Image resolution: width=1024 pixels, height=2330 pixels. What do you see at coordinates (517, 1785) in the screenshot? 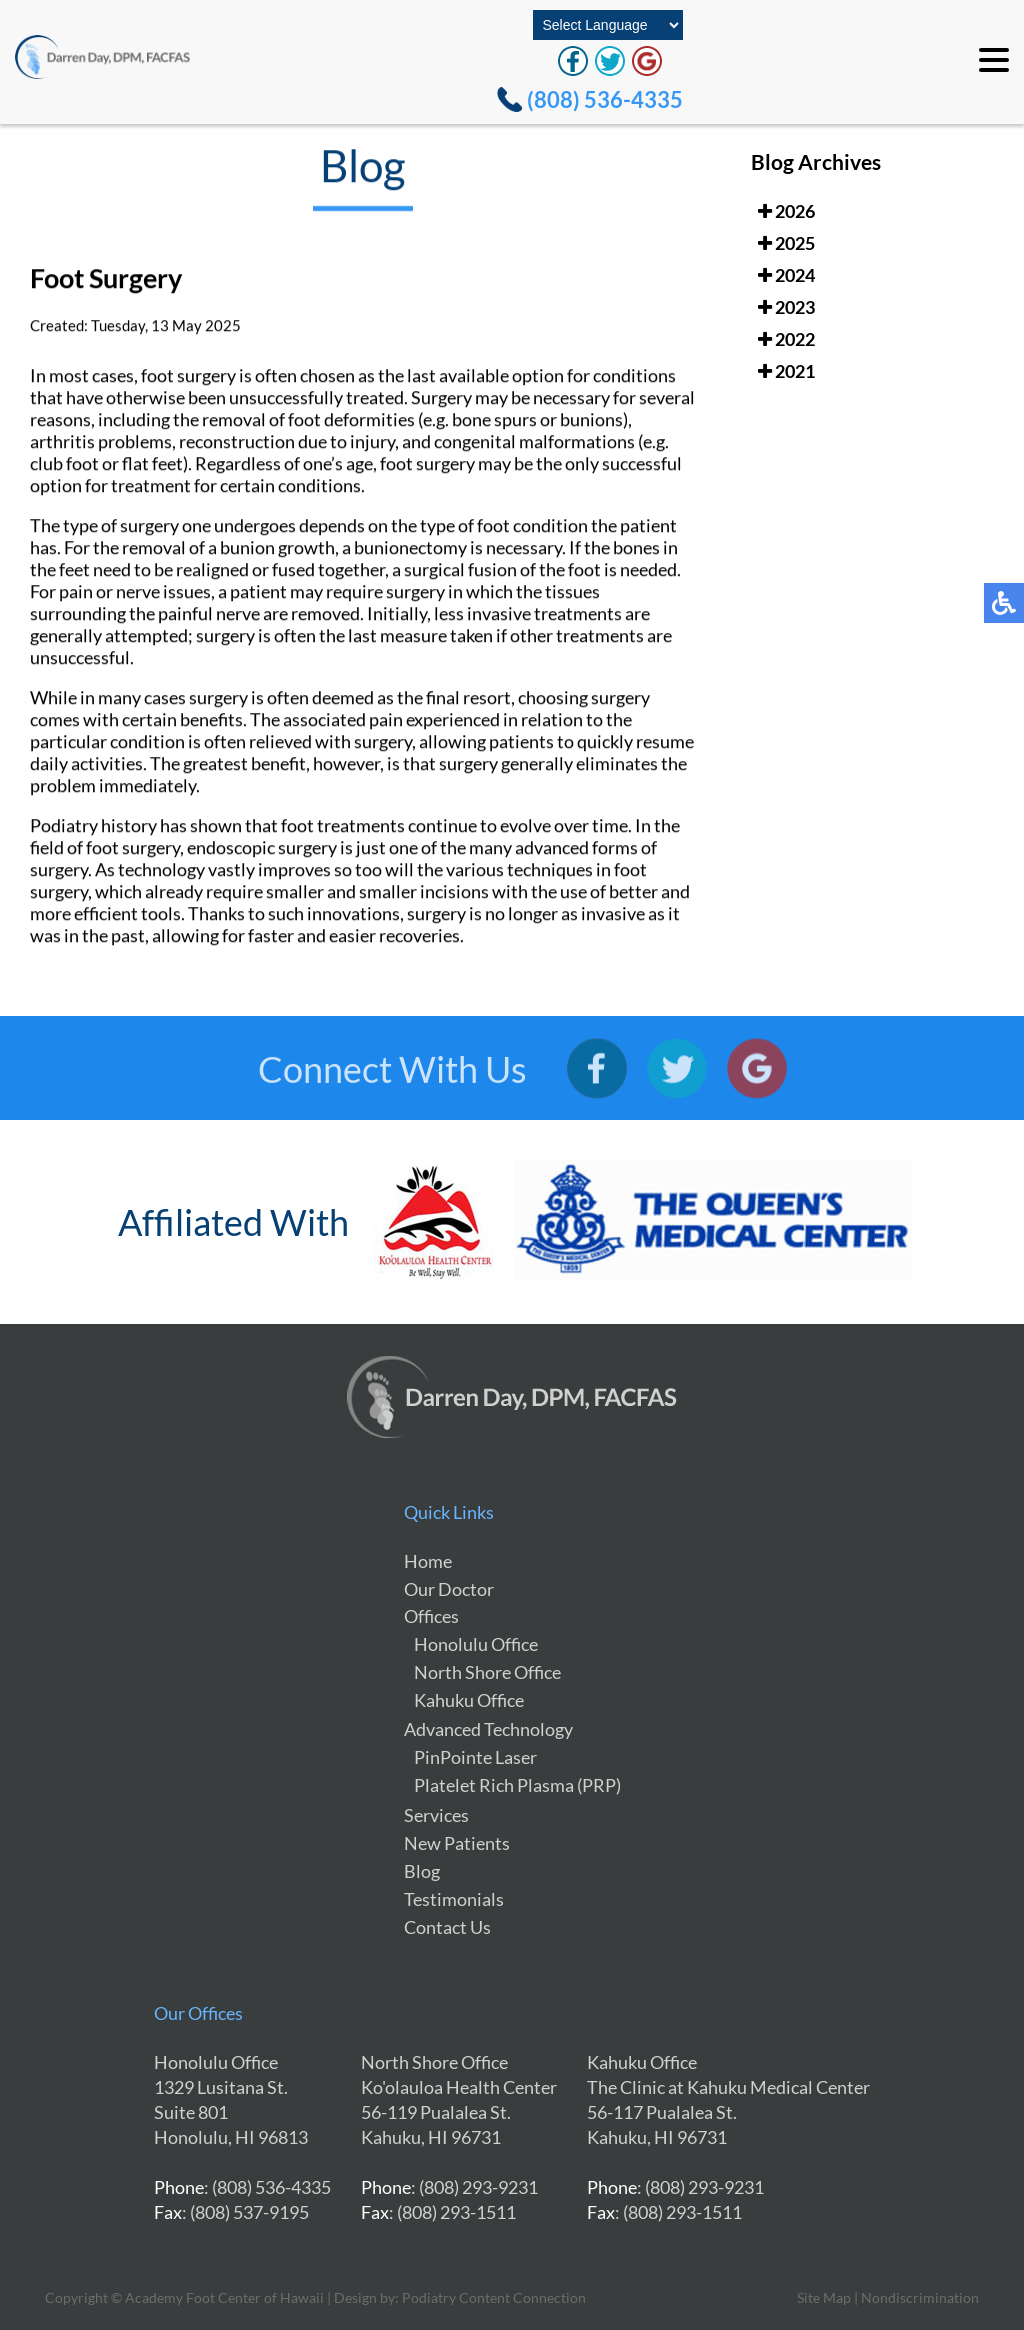
I see `Platelet Rich Plasma (PRP)` at bounding box center [517, 1785].